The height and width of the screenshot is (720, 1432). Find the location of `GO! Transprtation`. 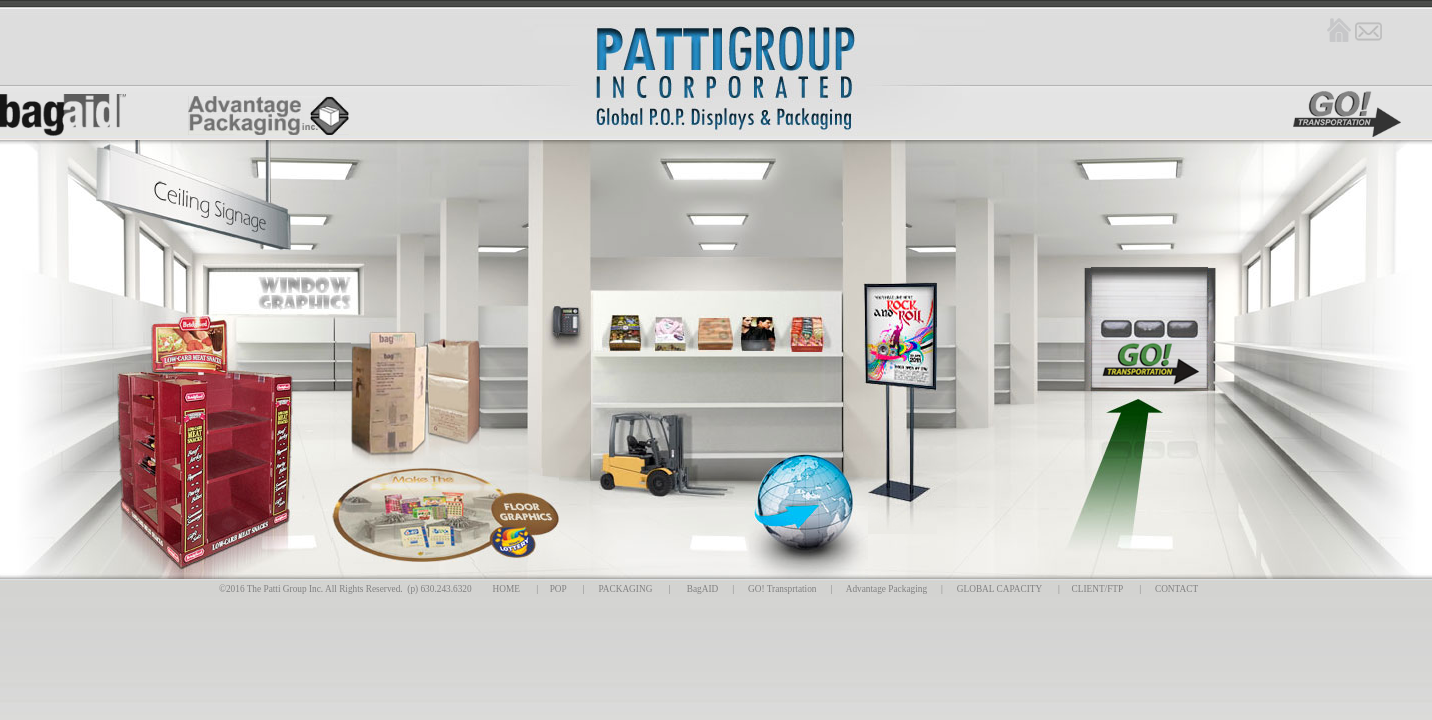

GO! Transprtation is located at coordinates (782, 589).